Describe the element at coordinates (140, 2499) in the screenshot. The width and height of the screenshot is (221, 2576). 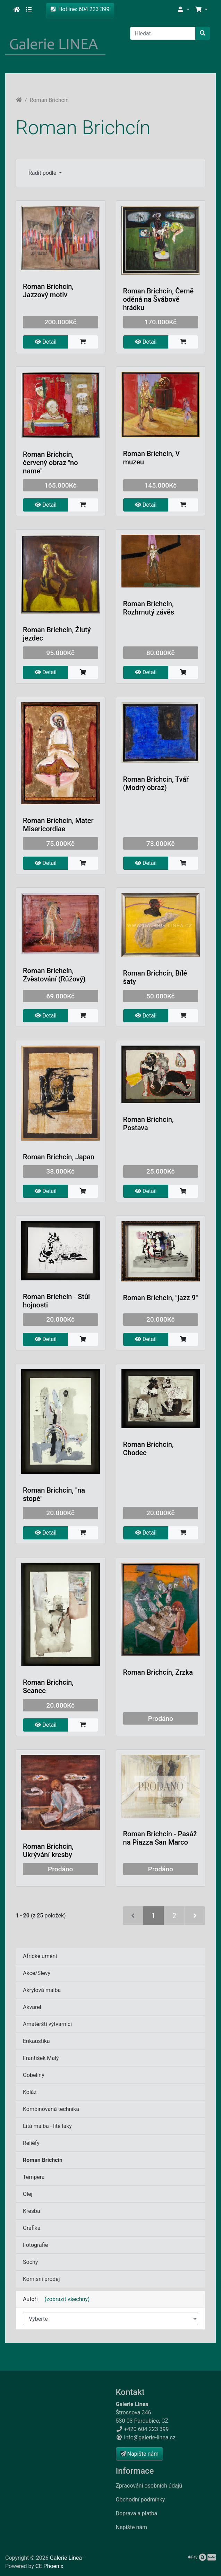
I see `Obchodní podmínky` at that location.